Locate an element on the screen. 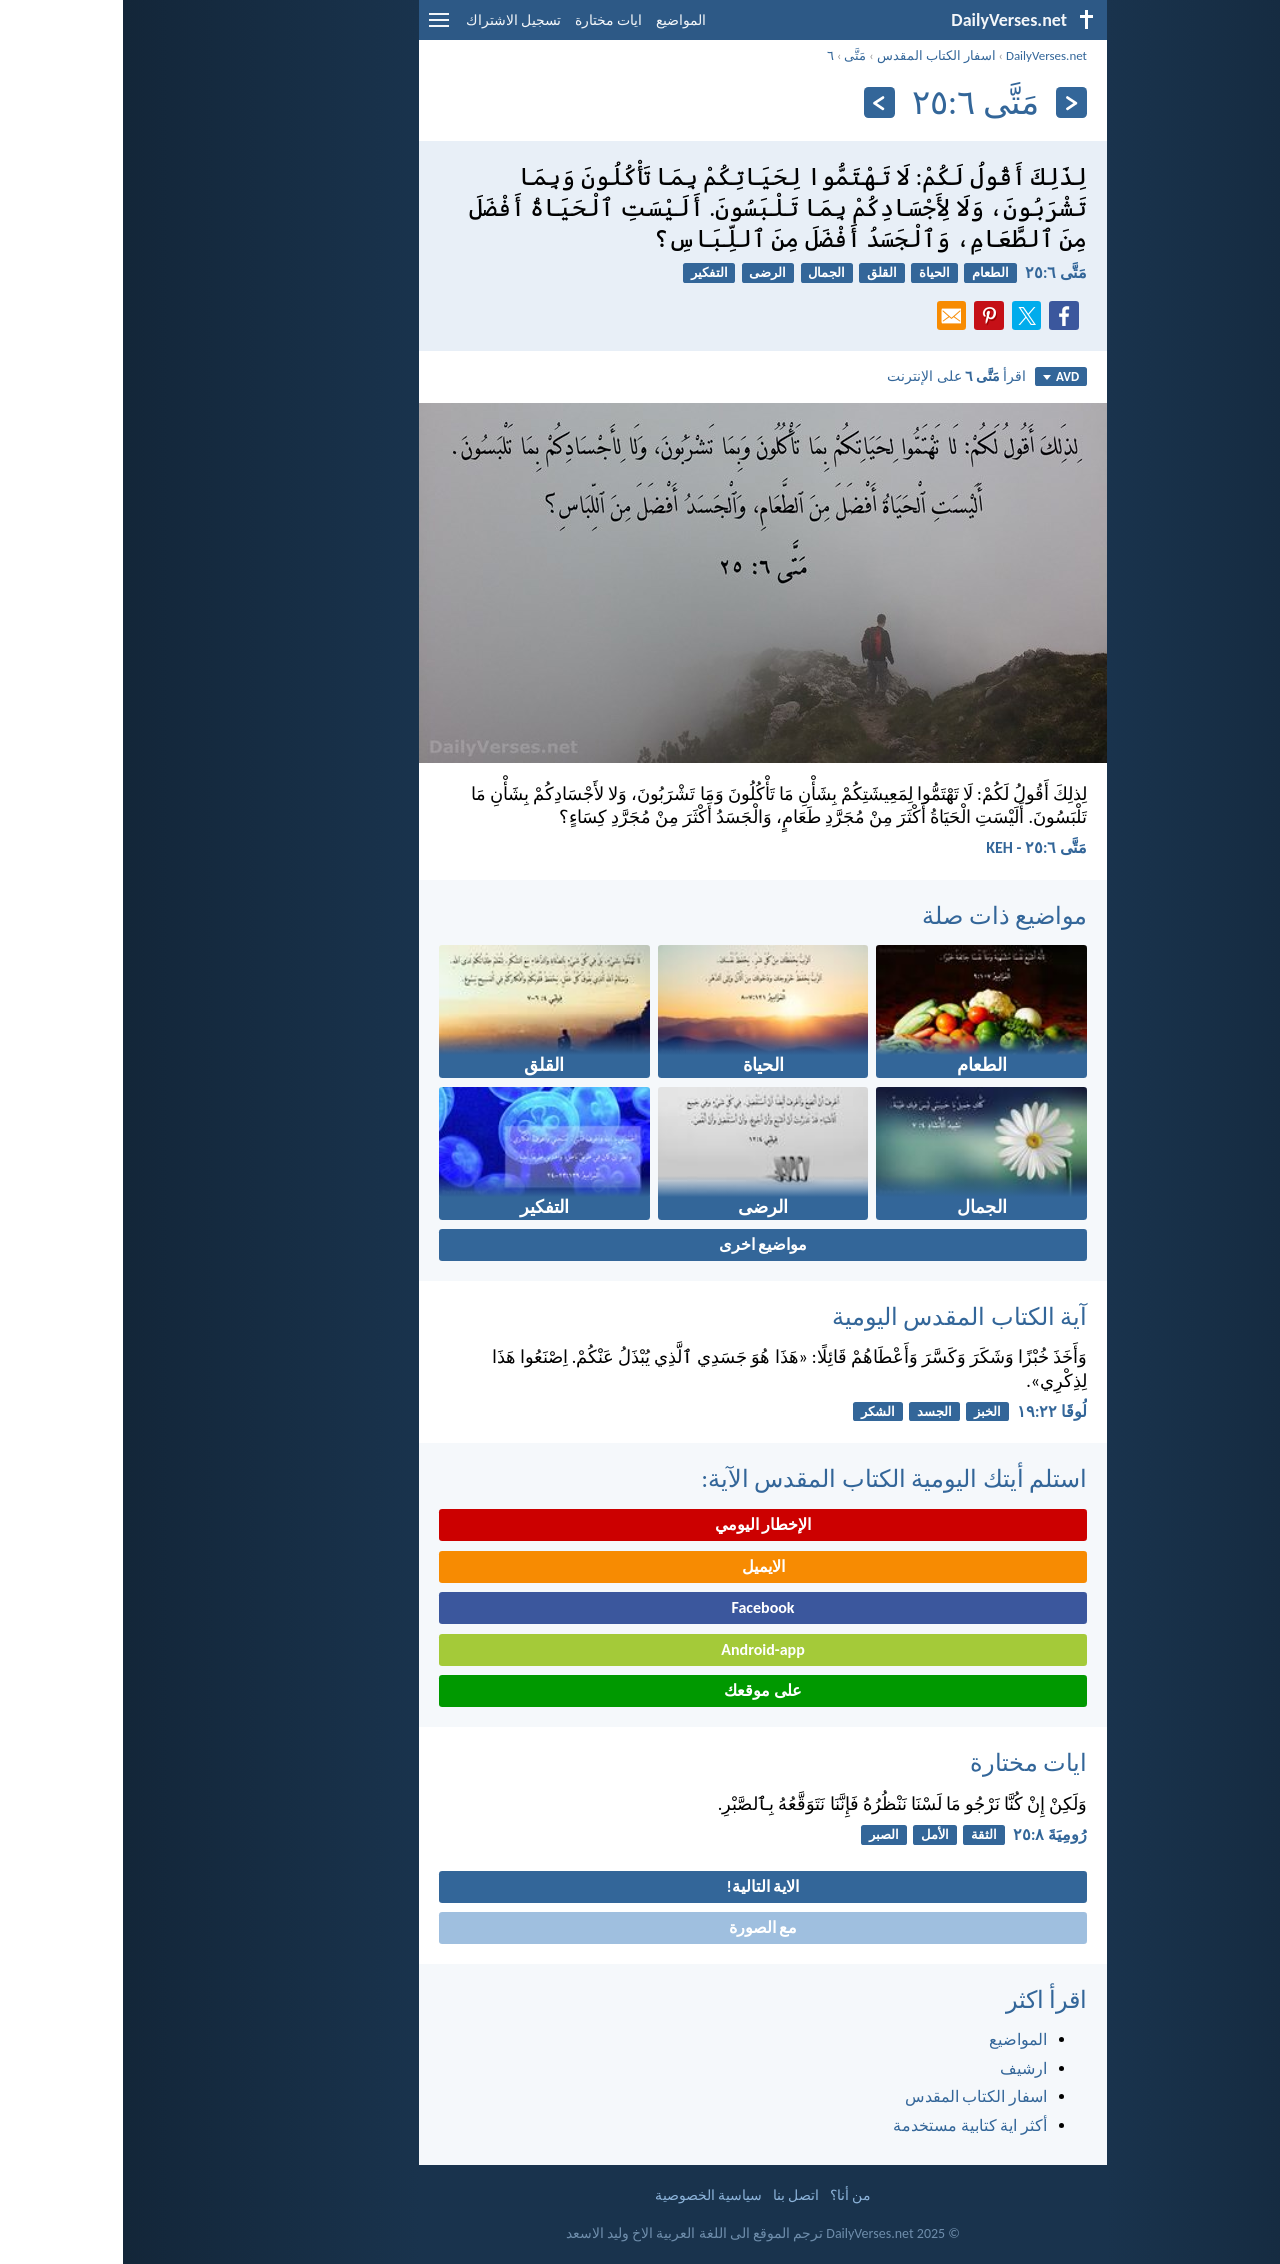  التفكير is located at coordinates (586, 272).